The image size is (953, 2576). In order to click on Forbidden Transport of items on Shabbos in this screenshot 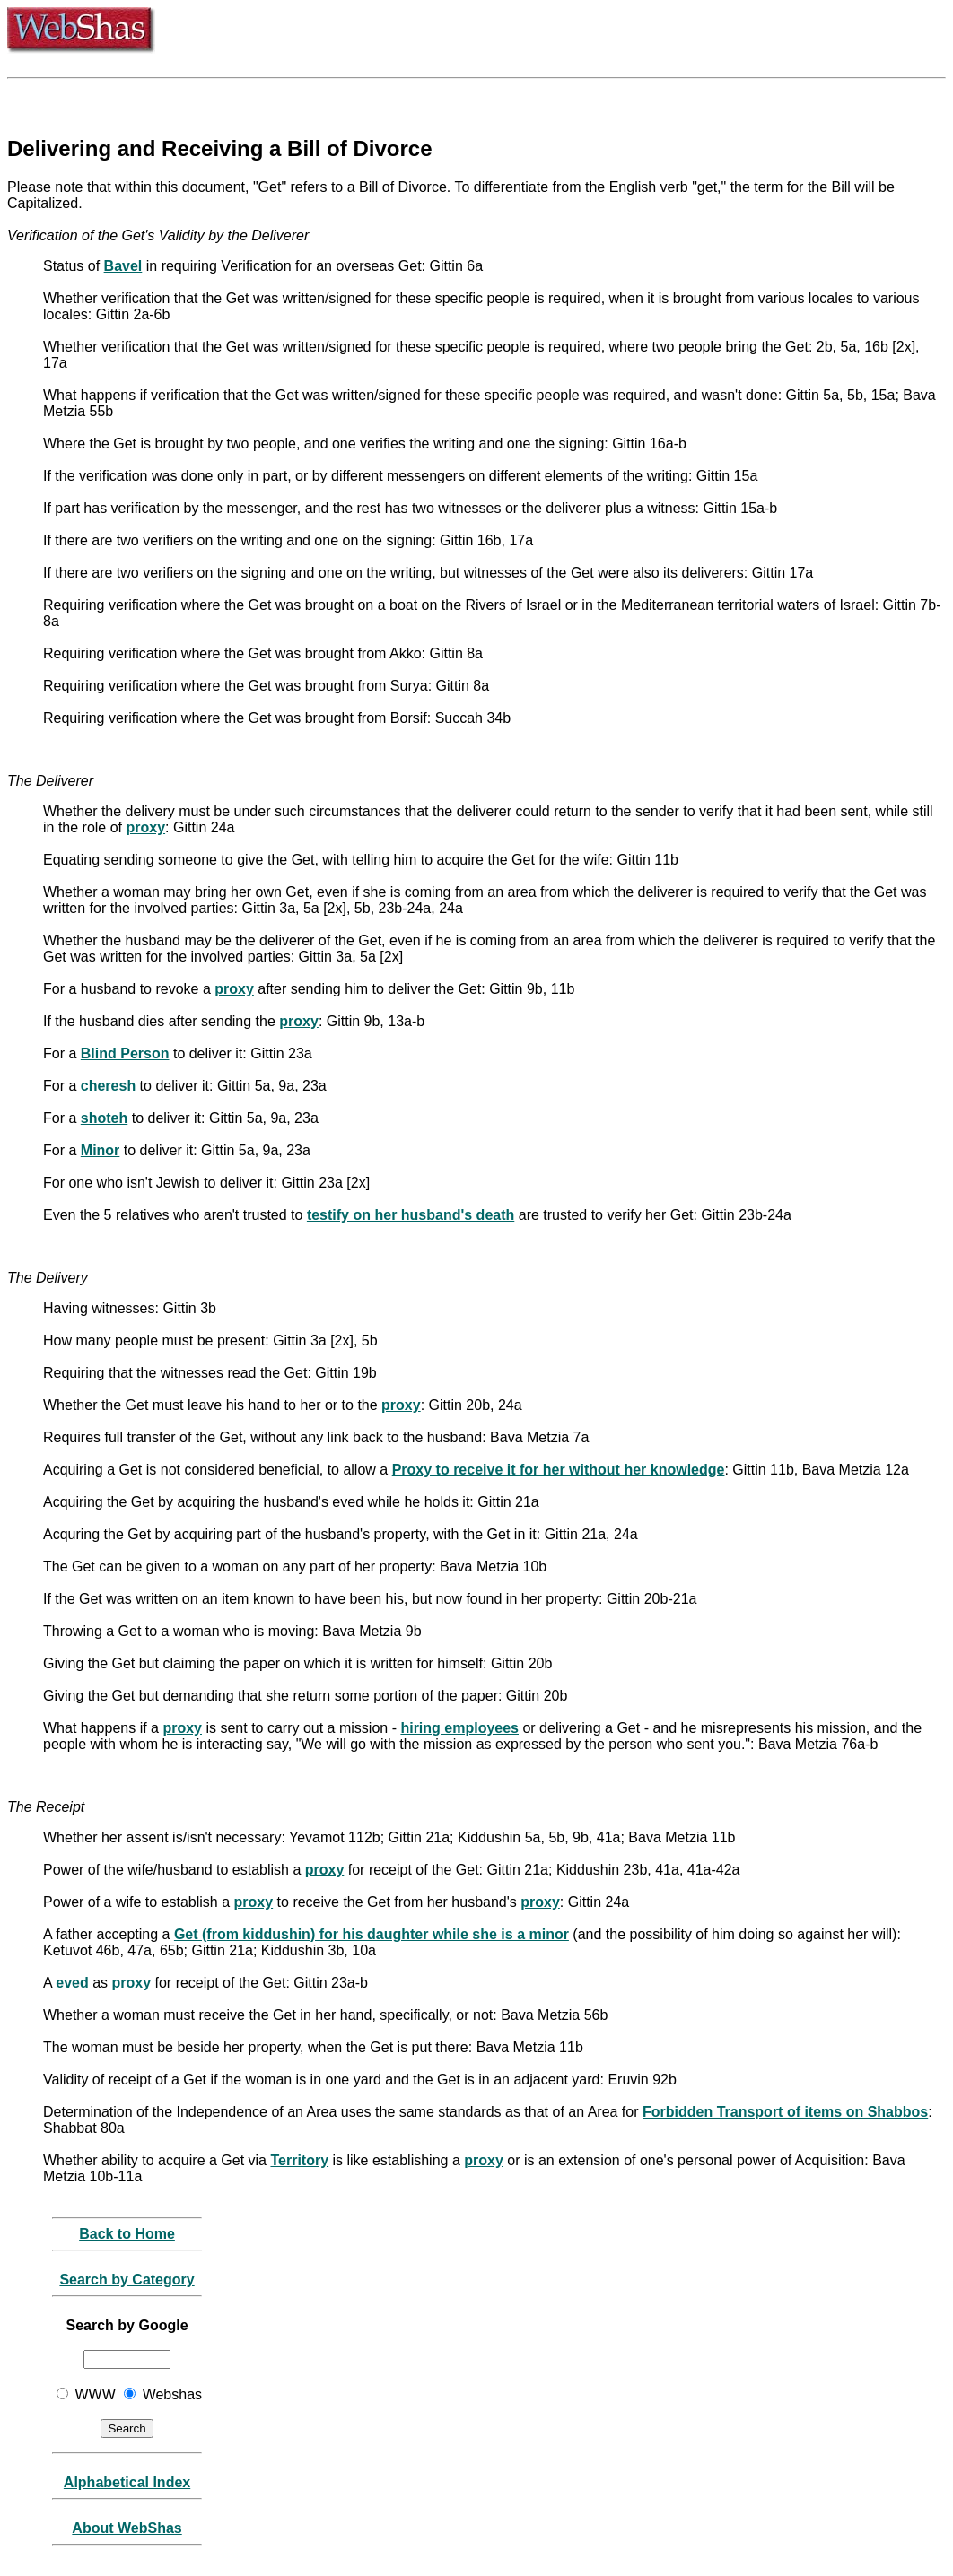, I will do `click(785, 2111)`.